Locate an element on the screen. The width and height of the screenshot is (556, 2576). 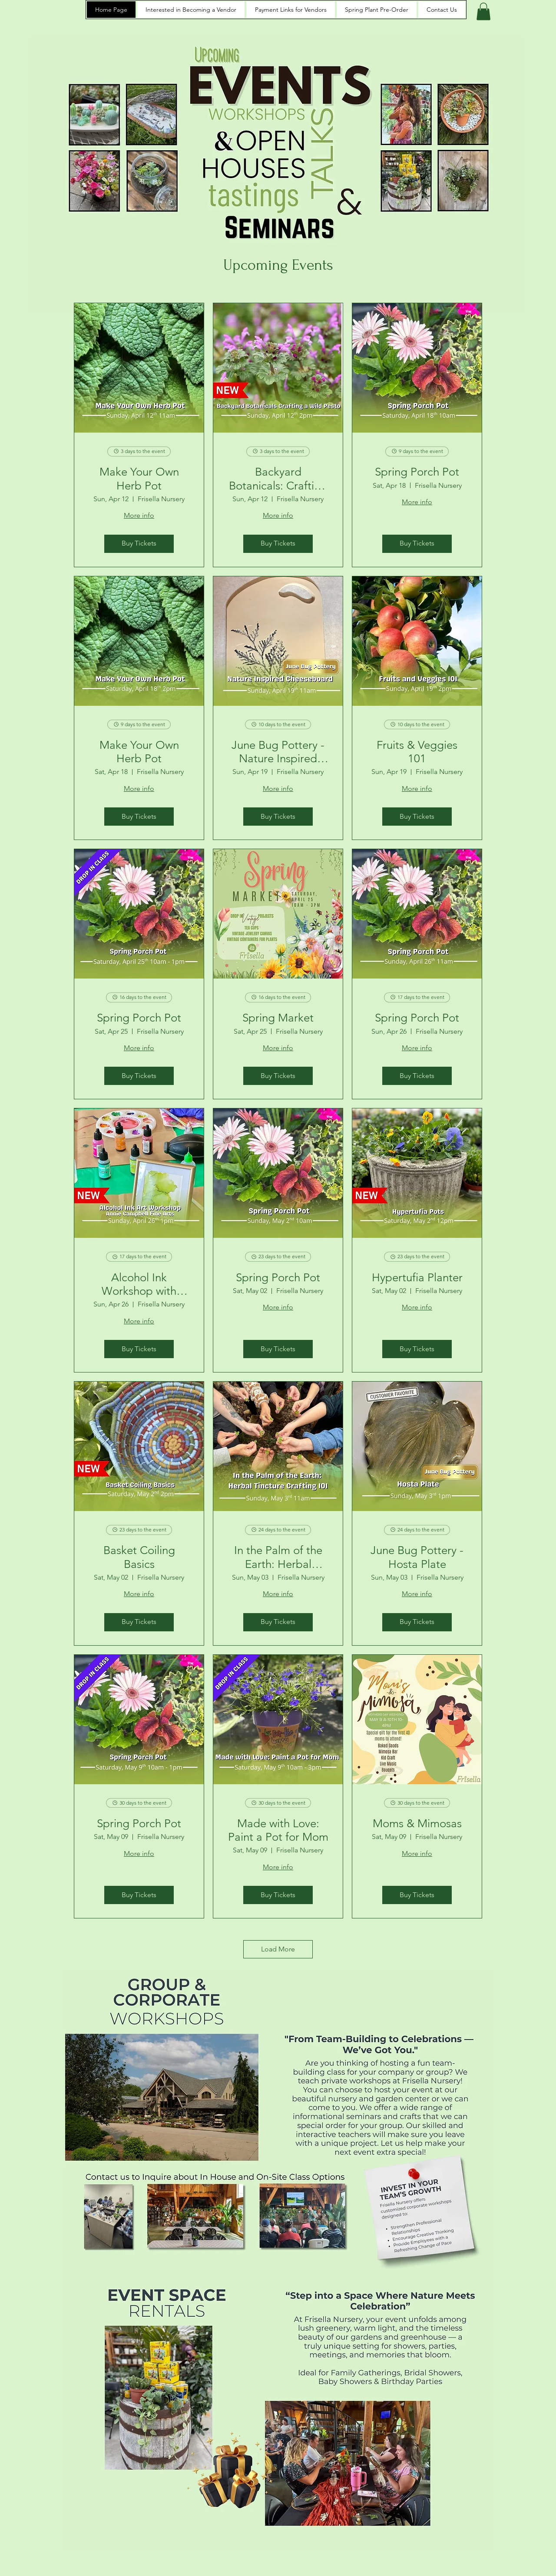
In the Palm of the Earth: Herbal Tincture Crafting 101 is located at coordinates (278, 1557).